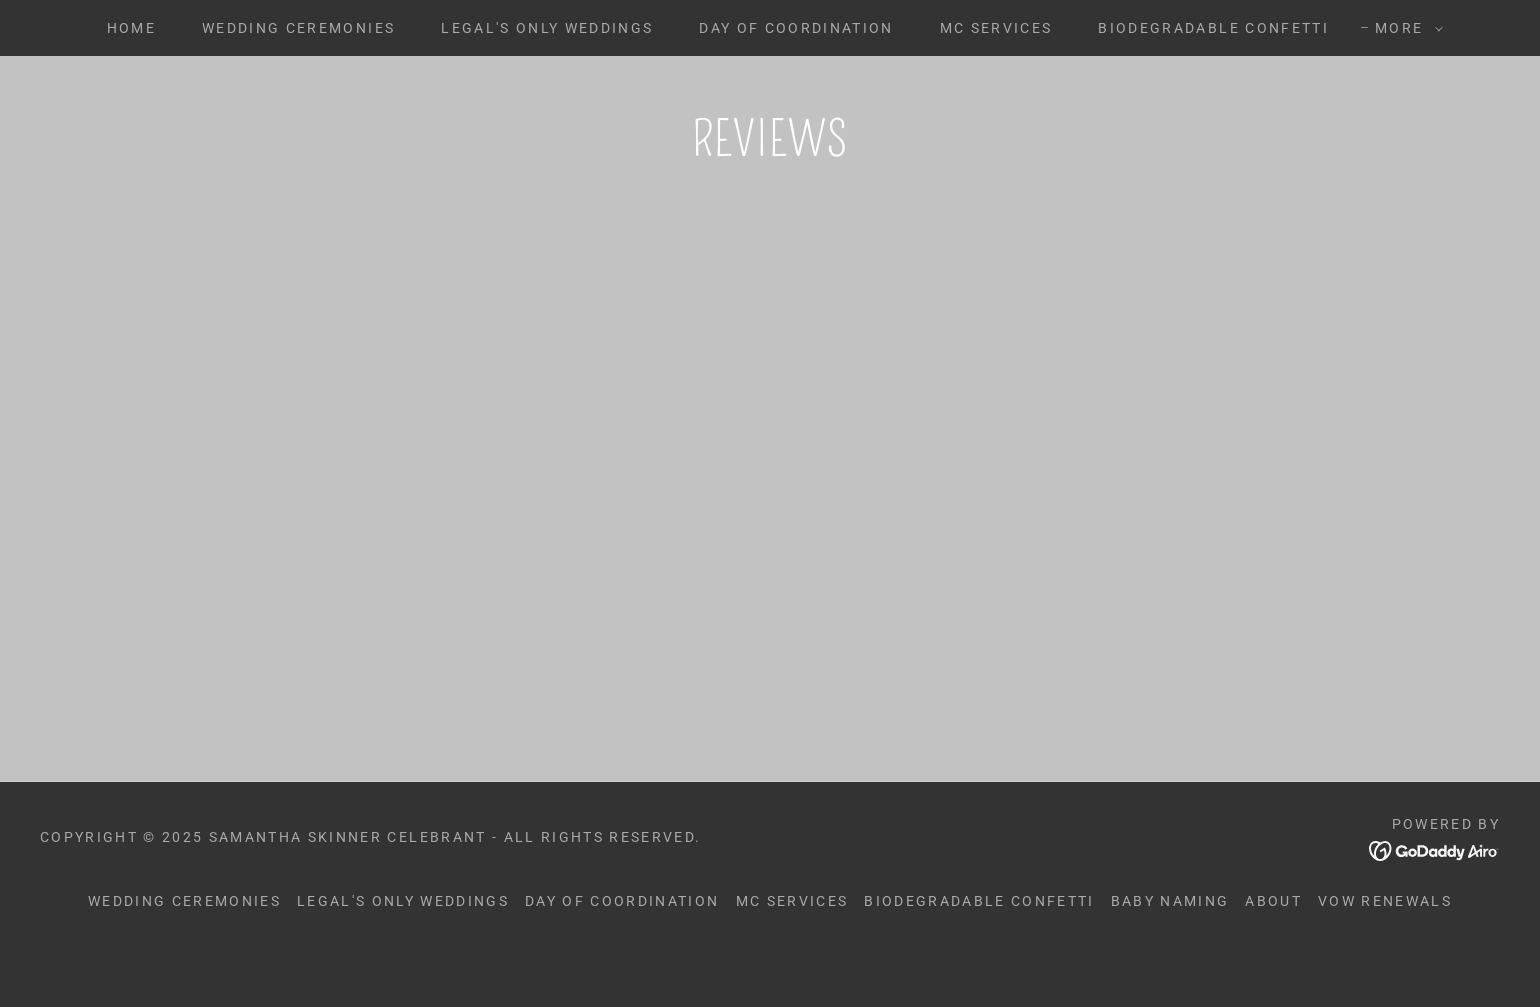 The image size is (1540, 1007). I want to click on Legal's Only Weddings [link], so click(547, 28).